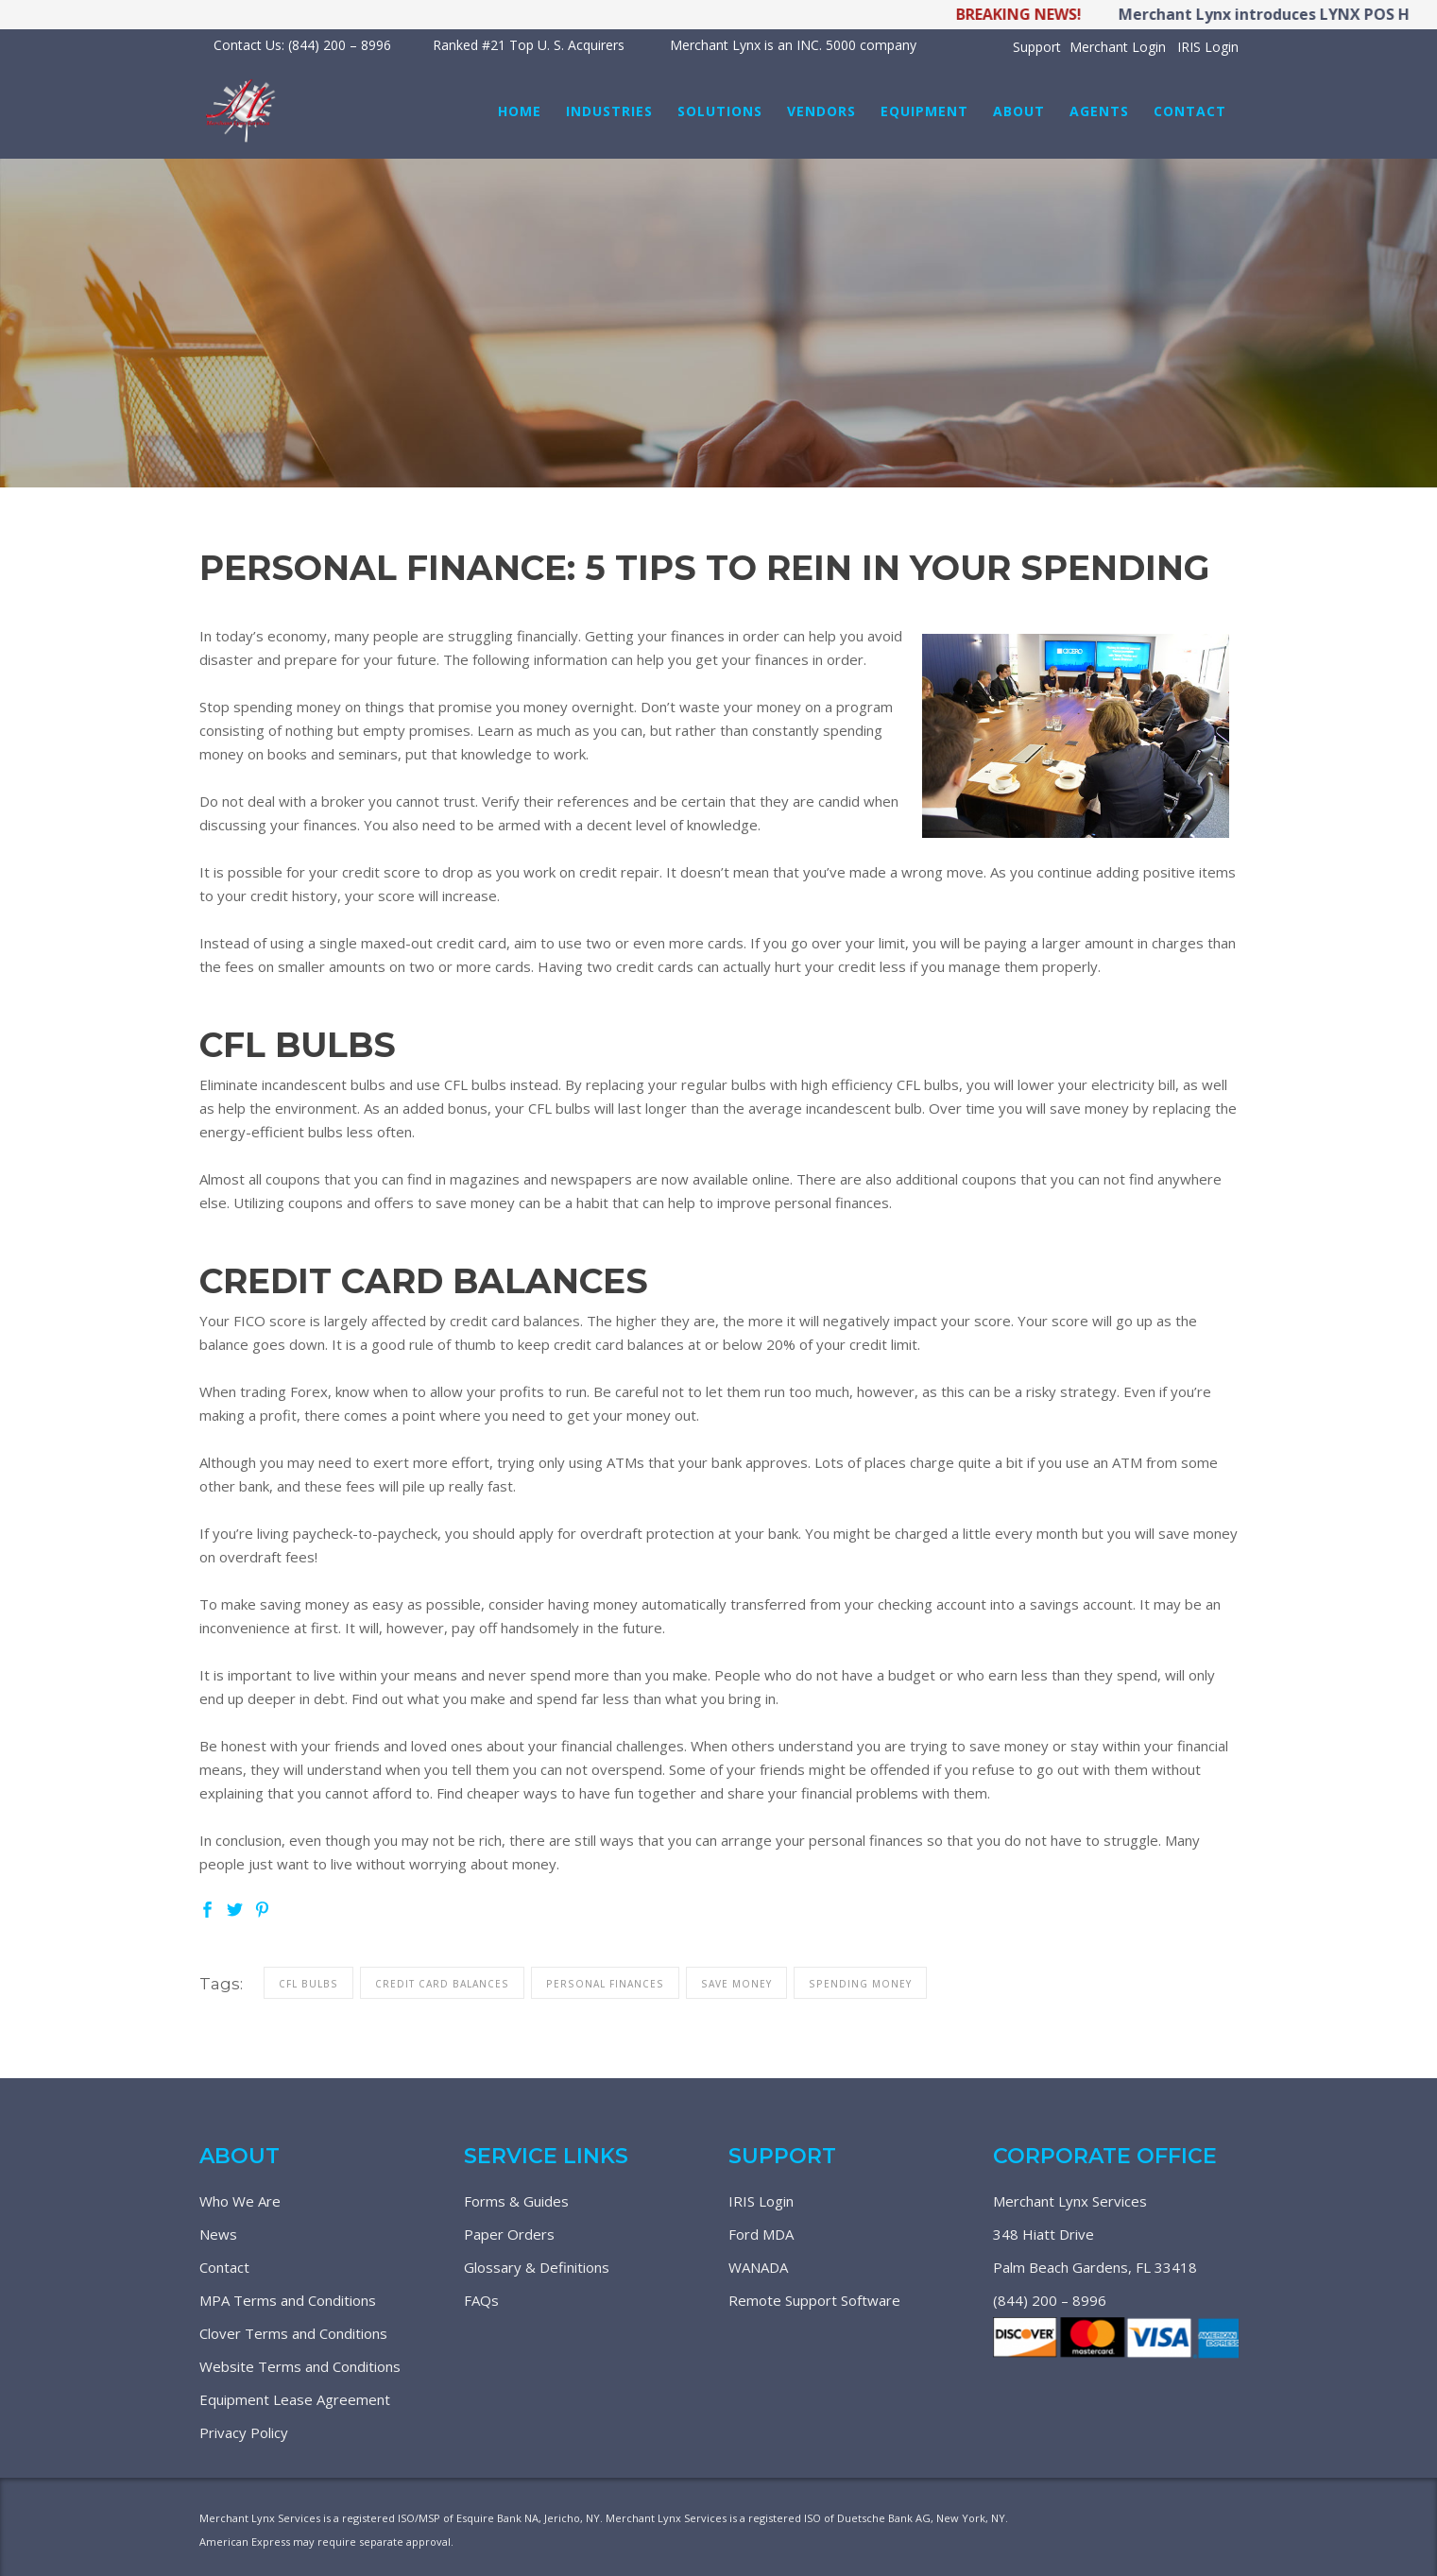 Image resolution: width=1437 pixels, height=2576 pixels. What do you see at coordinates (1037, 47) in the screenshot?
I see `Support` at bounding box center [1037, 47].